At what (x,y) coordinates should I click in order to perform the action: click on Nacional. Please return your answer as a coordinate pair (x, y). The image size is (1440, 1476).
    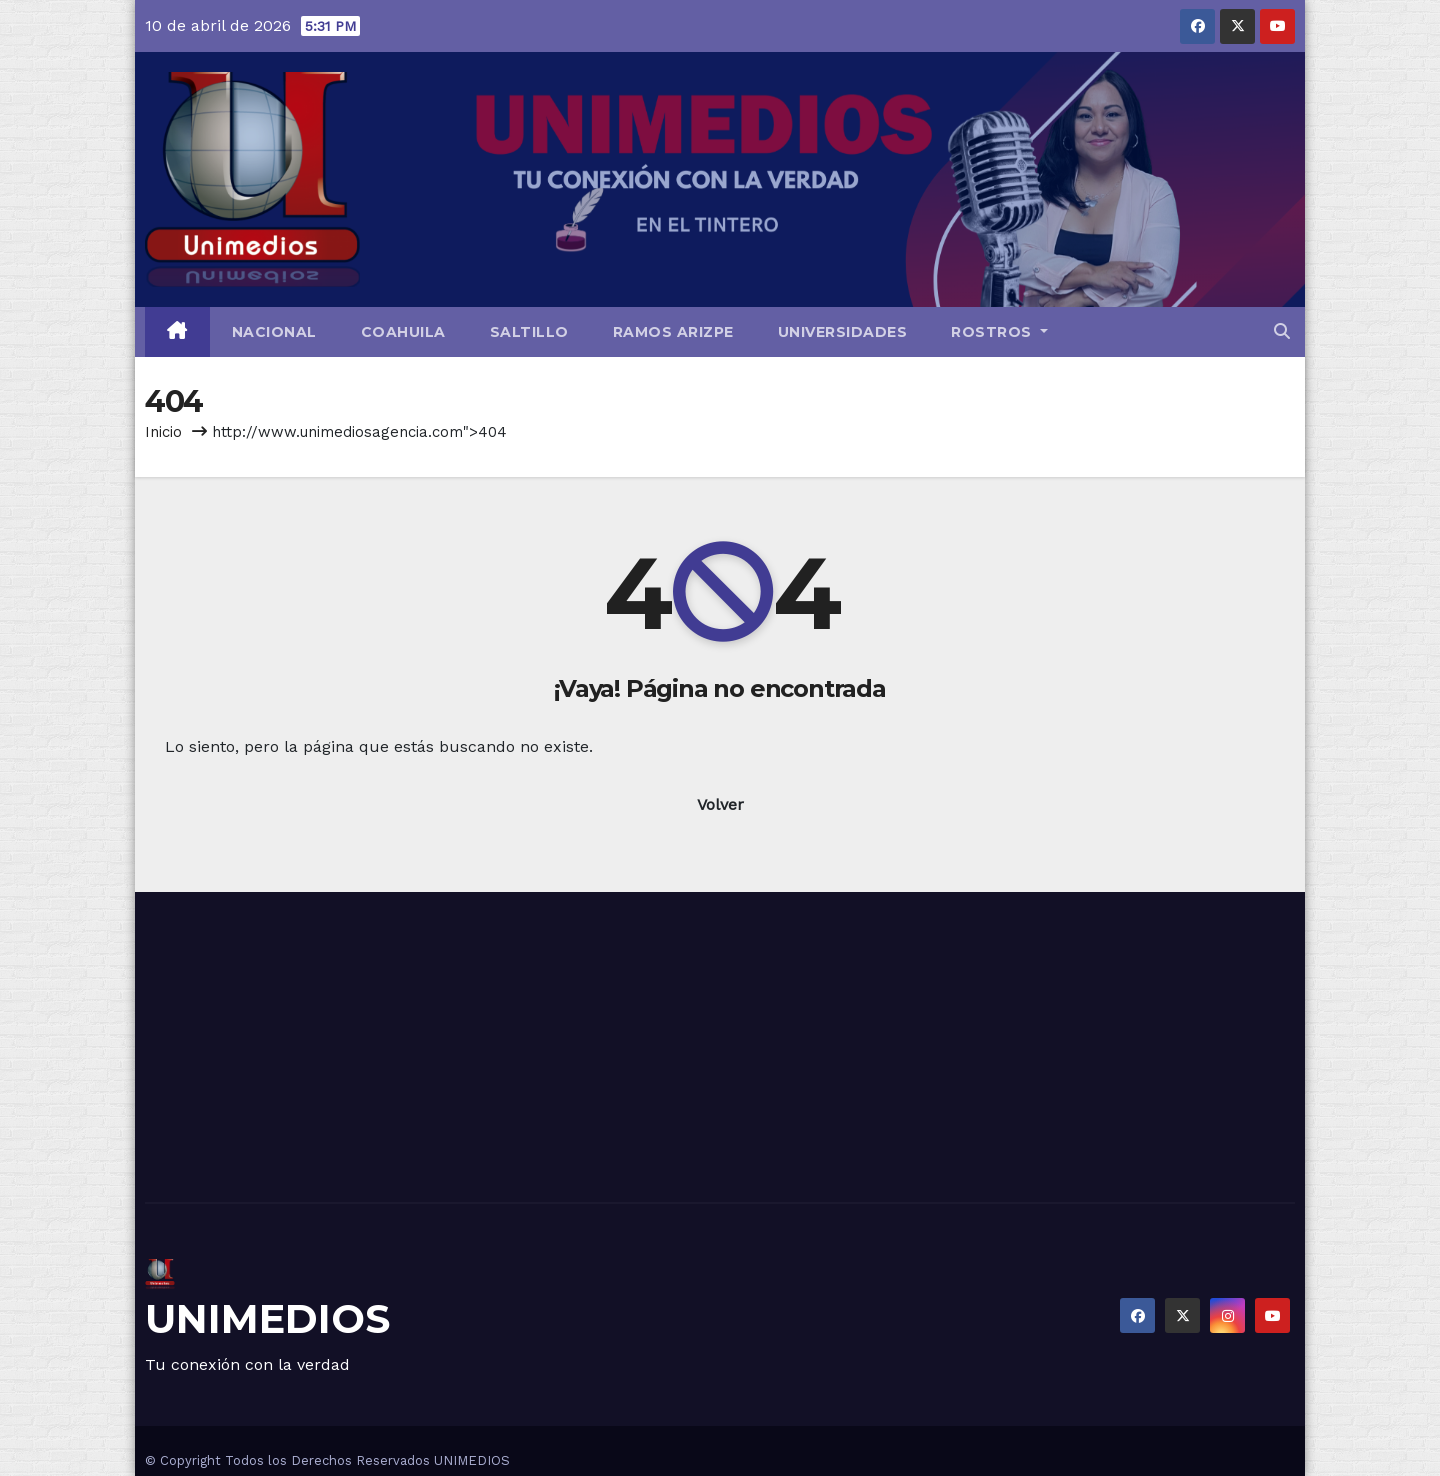
    Looking at the image, I should click on (274, 332).